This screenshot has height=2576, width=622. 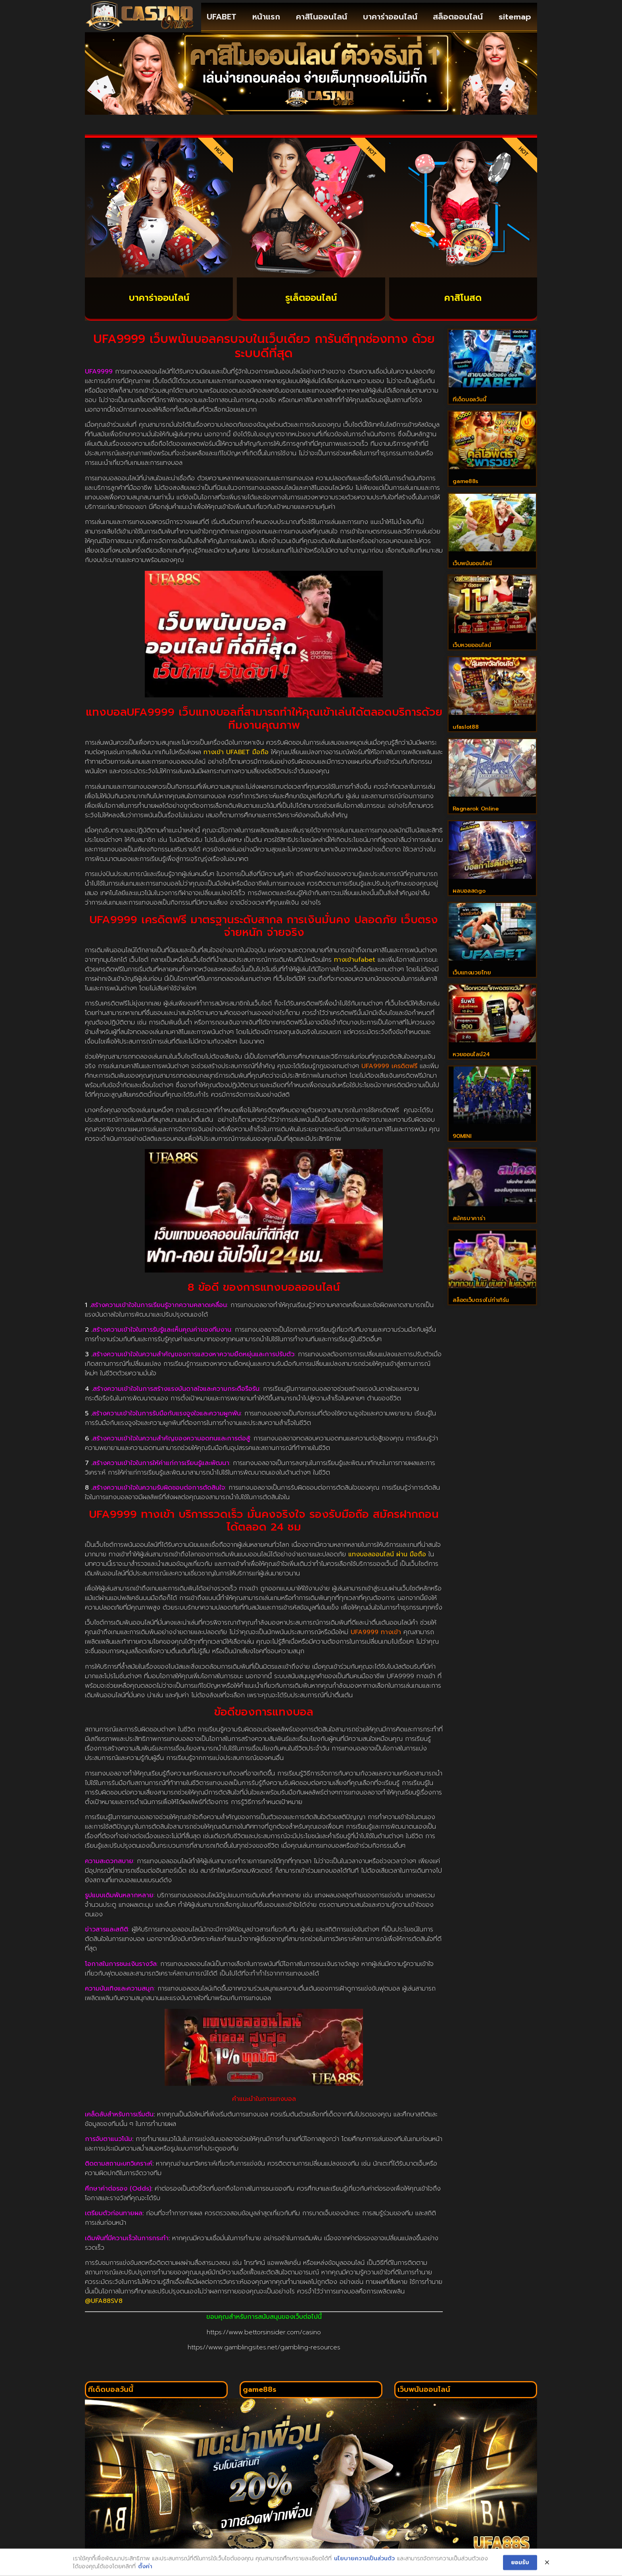 What do you see at coordinates (469, 898) in the screenshot?
I see `ผลบอลสดgo` at bounding box center [469, 898].